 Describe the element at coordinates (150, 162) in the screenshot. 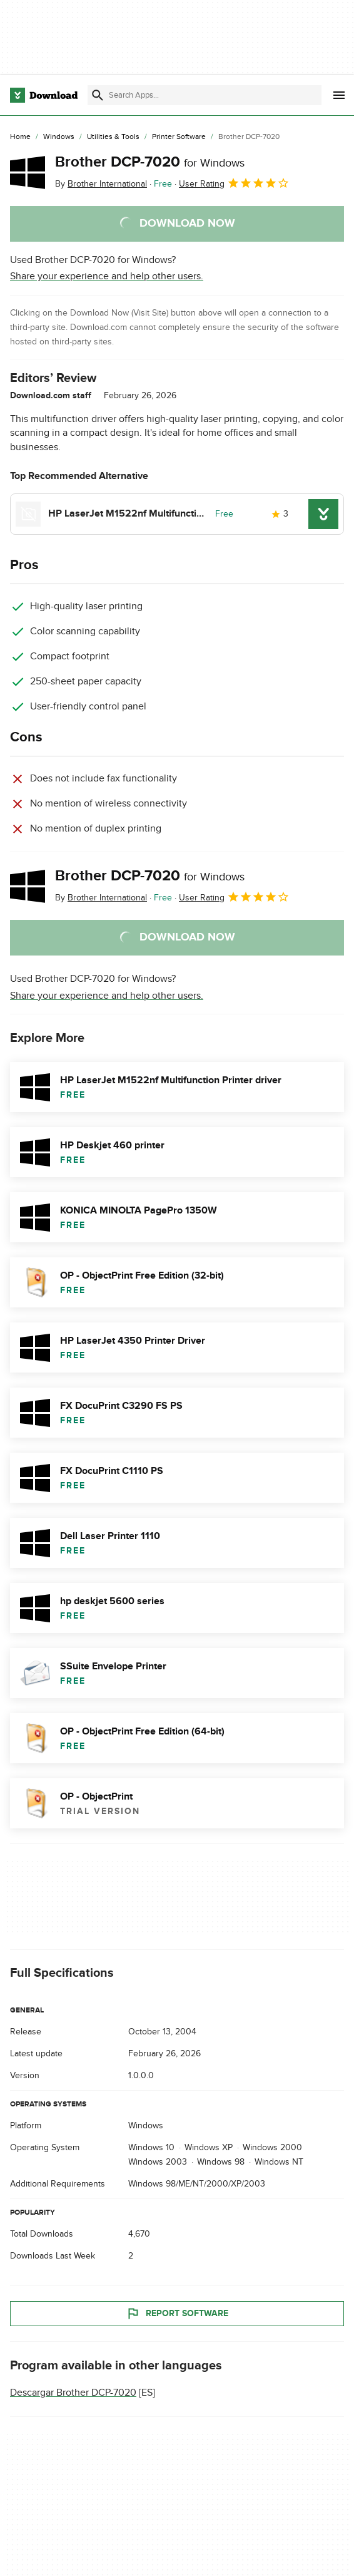

I see `Brother DCP-7020` at that location.